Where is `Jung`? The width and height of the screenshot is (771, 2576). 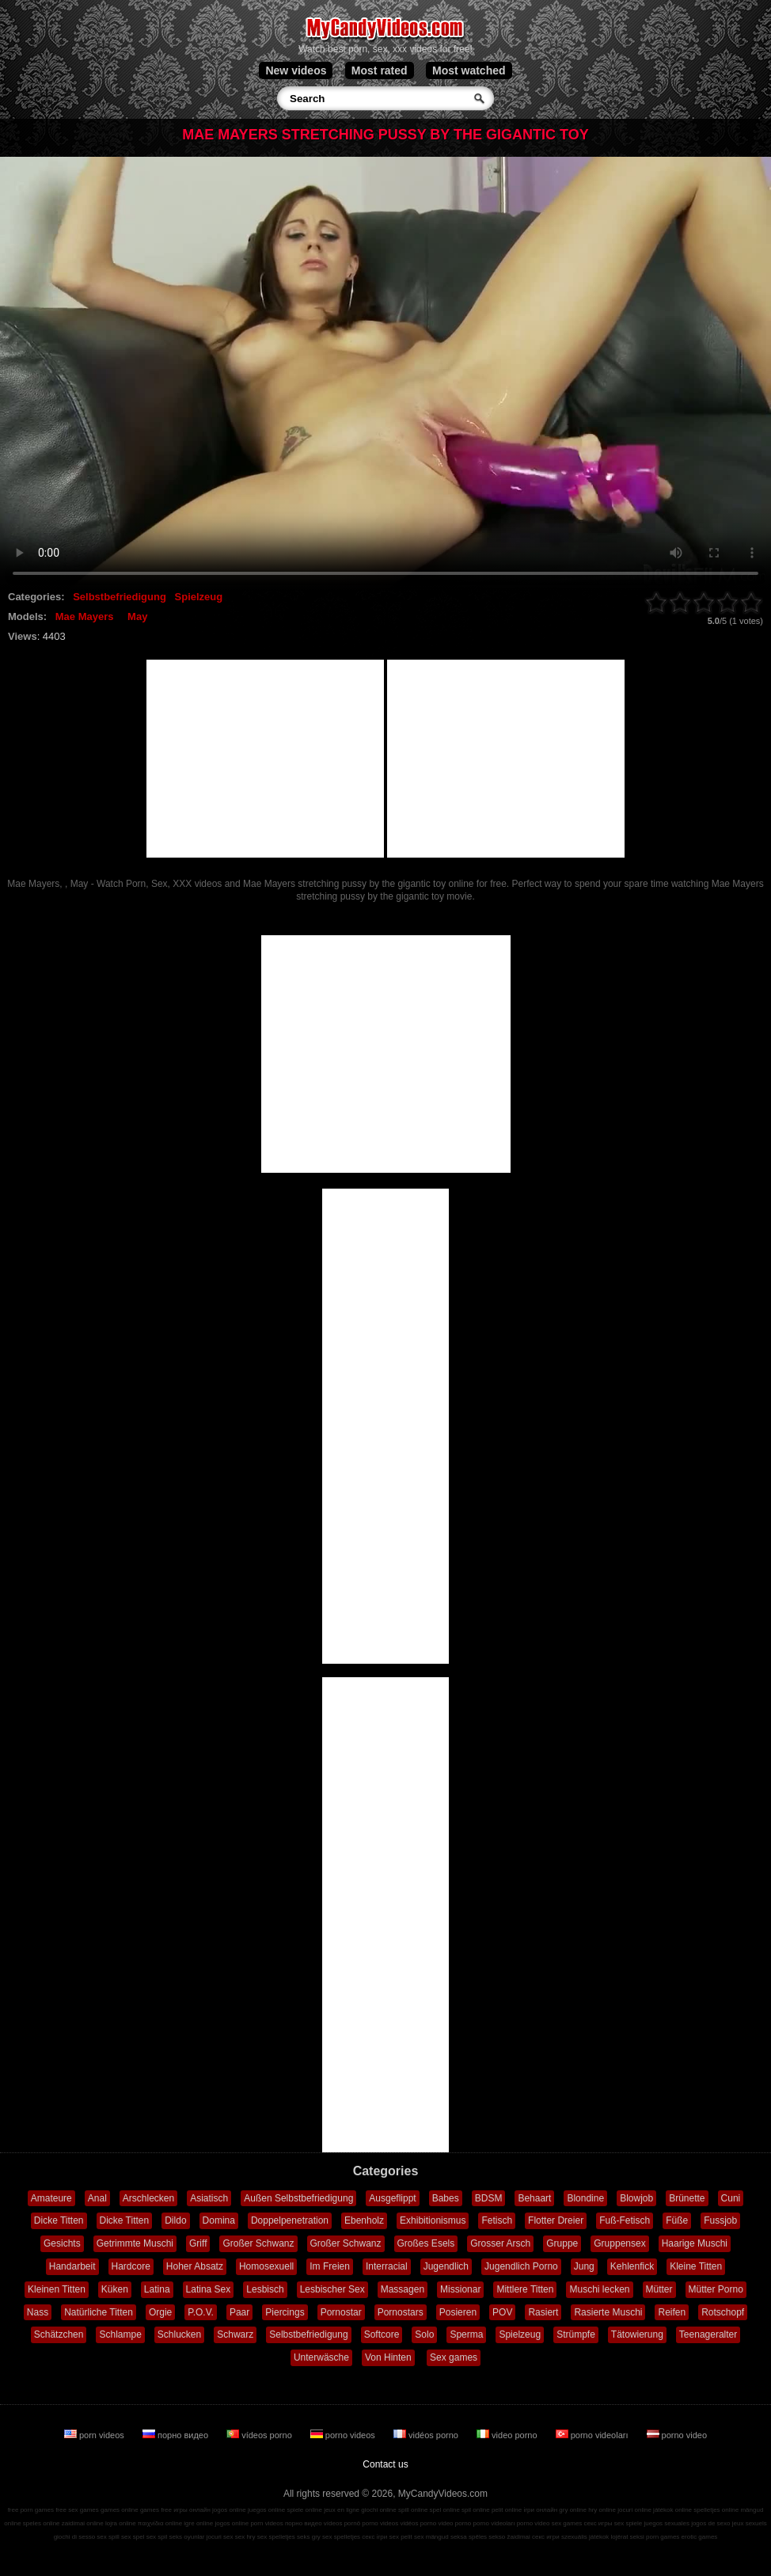
Jung is located at coordinates (584, 2266).